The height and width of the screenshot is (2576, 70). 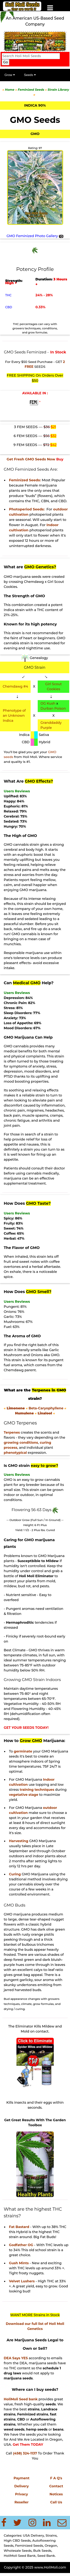 What do you see at coordinates (14, 716) in the screenshot?
I see `Phenotype of an Unknown Indica` at bounding box center [14, 716].